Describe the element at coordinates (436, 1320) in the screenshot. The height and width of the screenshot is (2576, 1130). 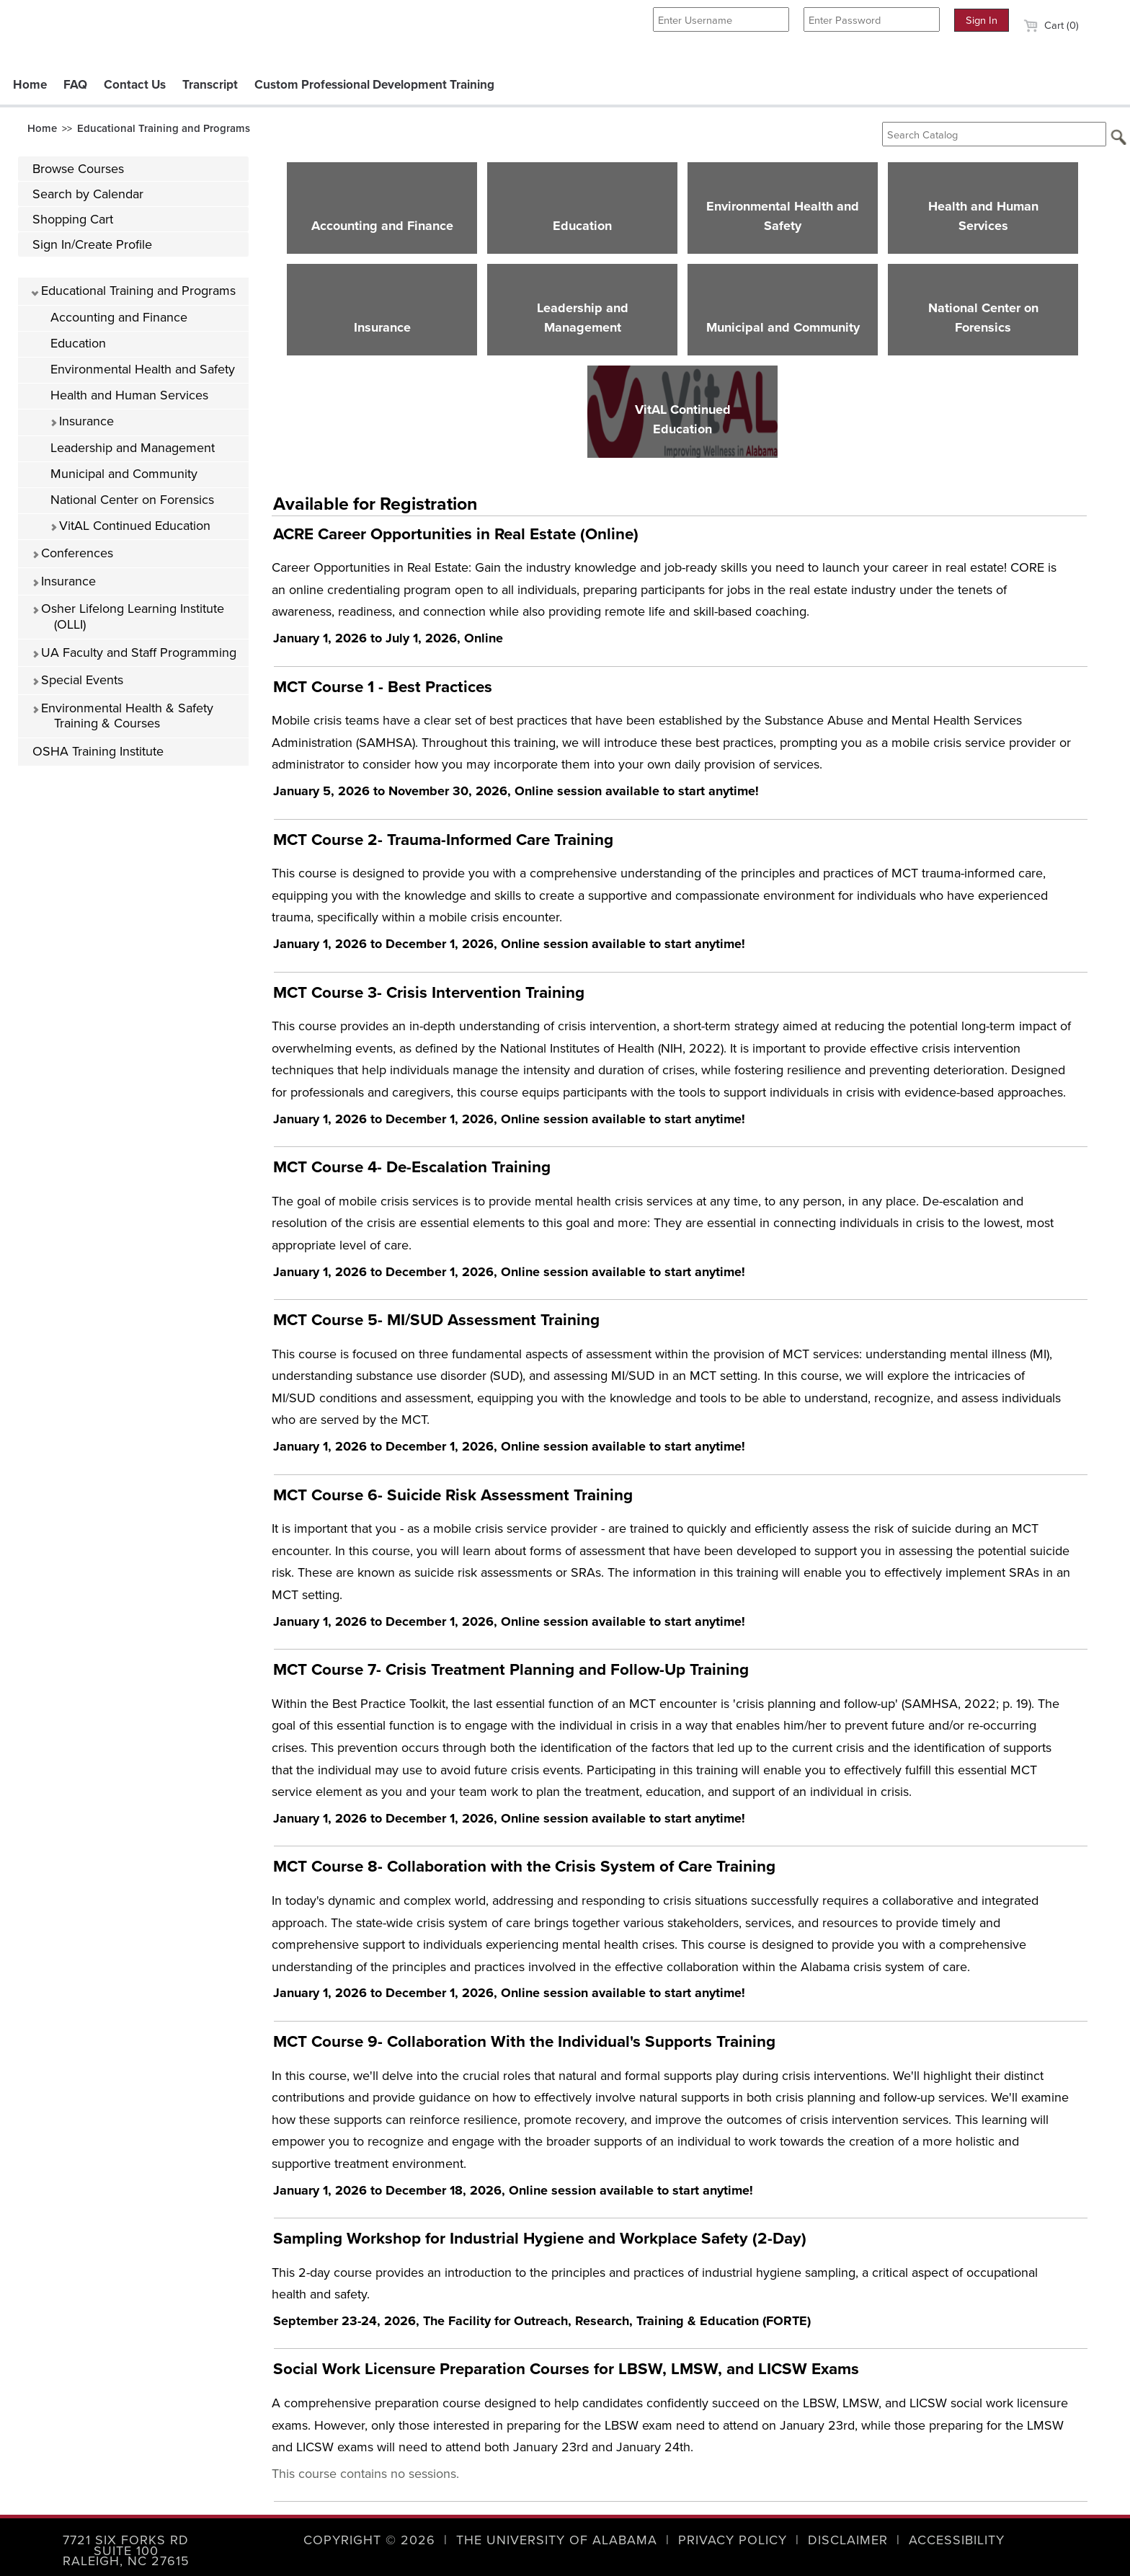
I see `MCT Course 5- MI/SUD Assessment Training` at that location.